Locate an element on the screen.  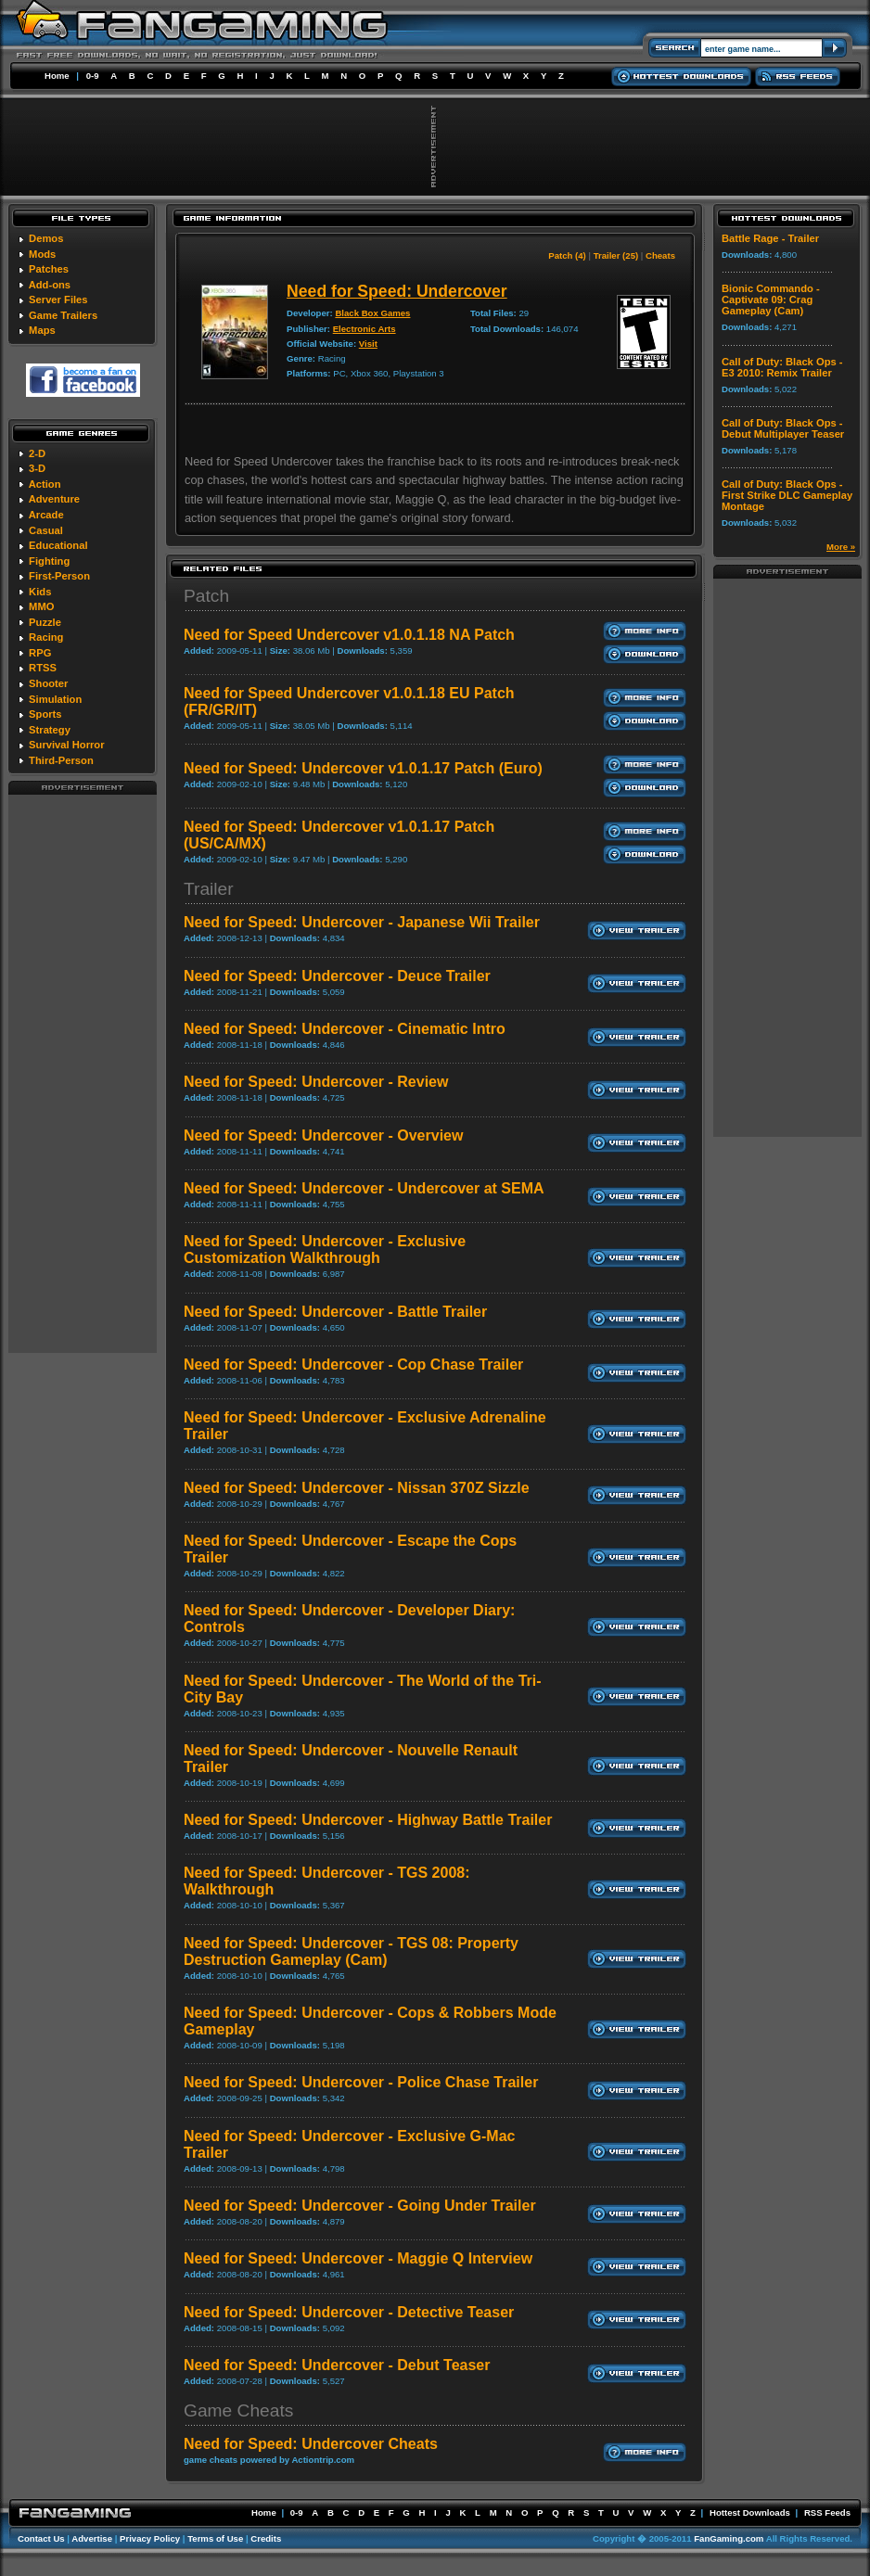
First-Person is located at coordinates (59, 575).